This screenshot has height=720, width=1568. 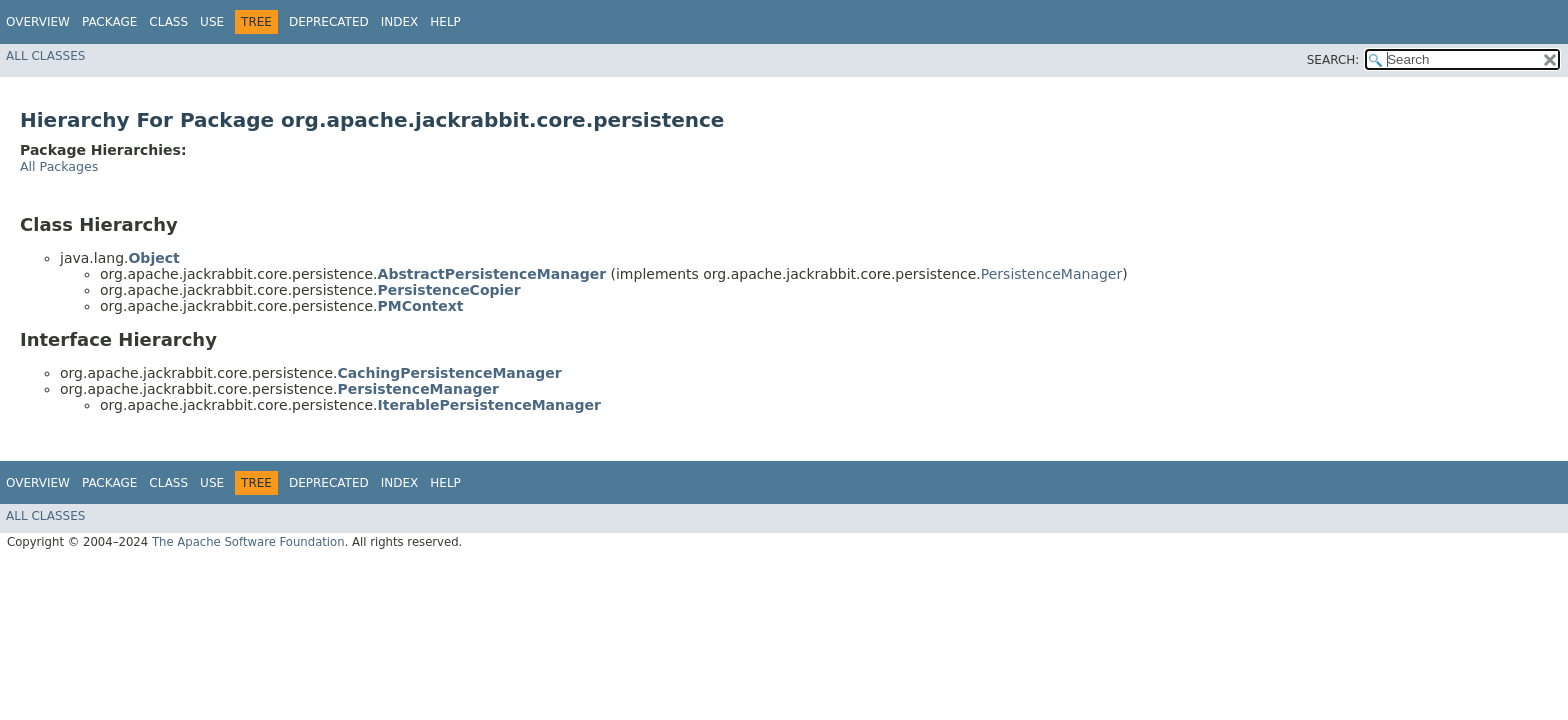 What do you see at coordinates (1051, 274) in the screenshot?
I see `PersistenceManager` at bounding box center [1051, 274].